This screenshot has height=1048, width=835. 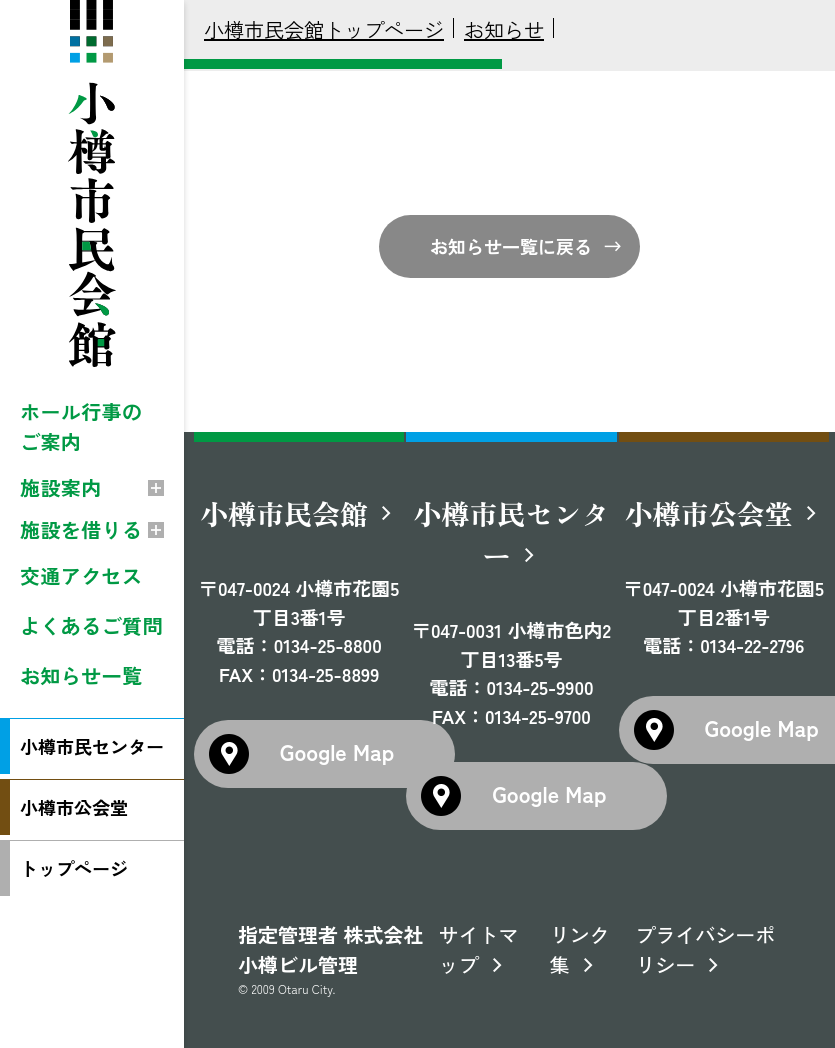 I want to click on 施設を借りる, so click(x=81, y=529).